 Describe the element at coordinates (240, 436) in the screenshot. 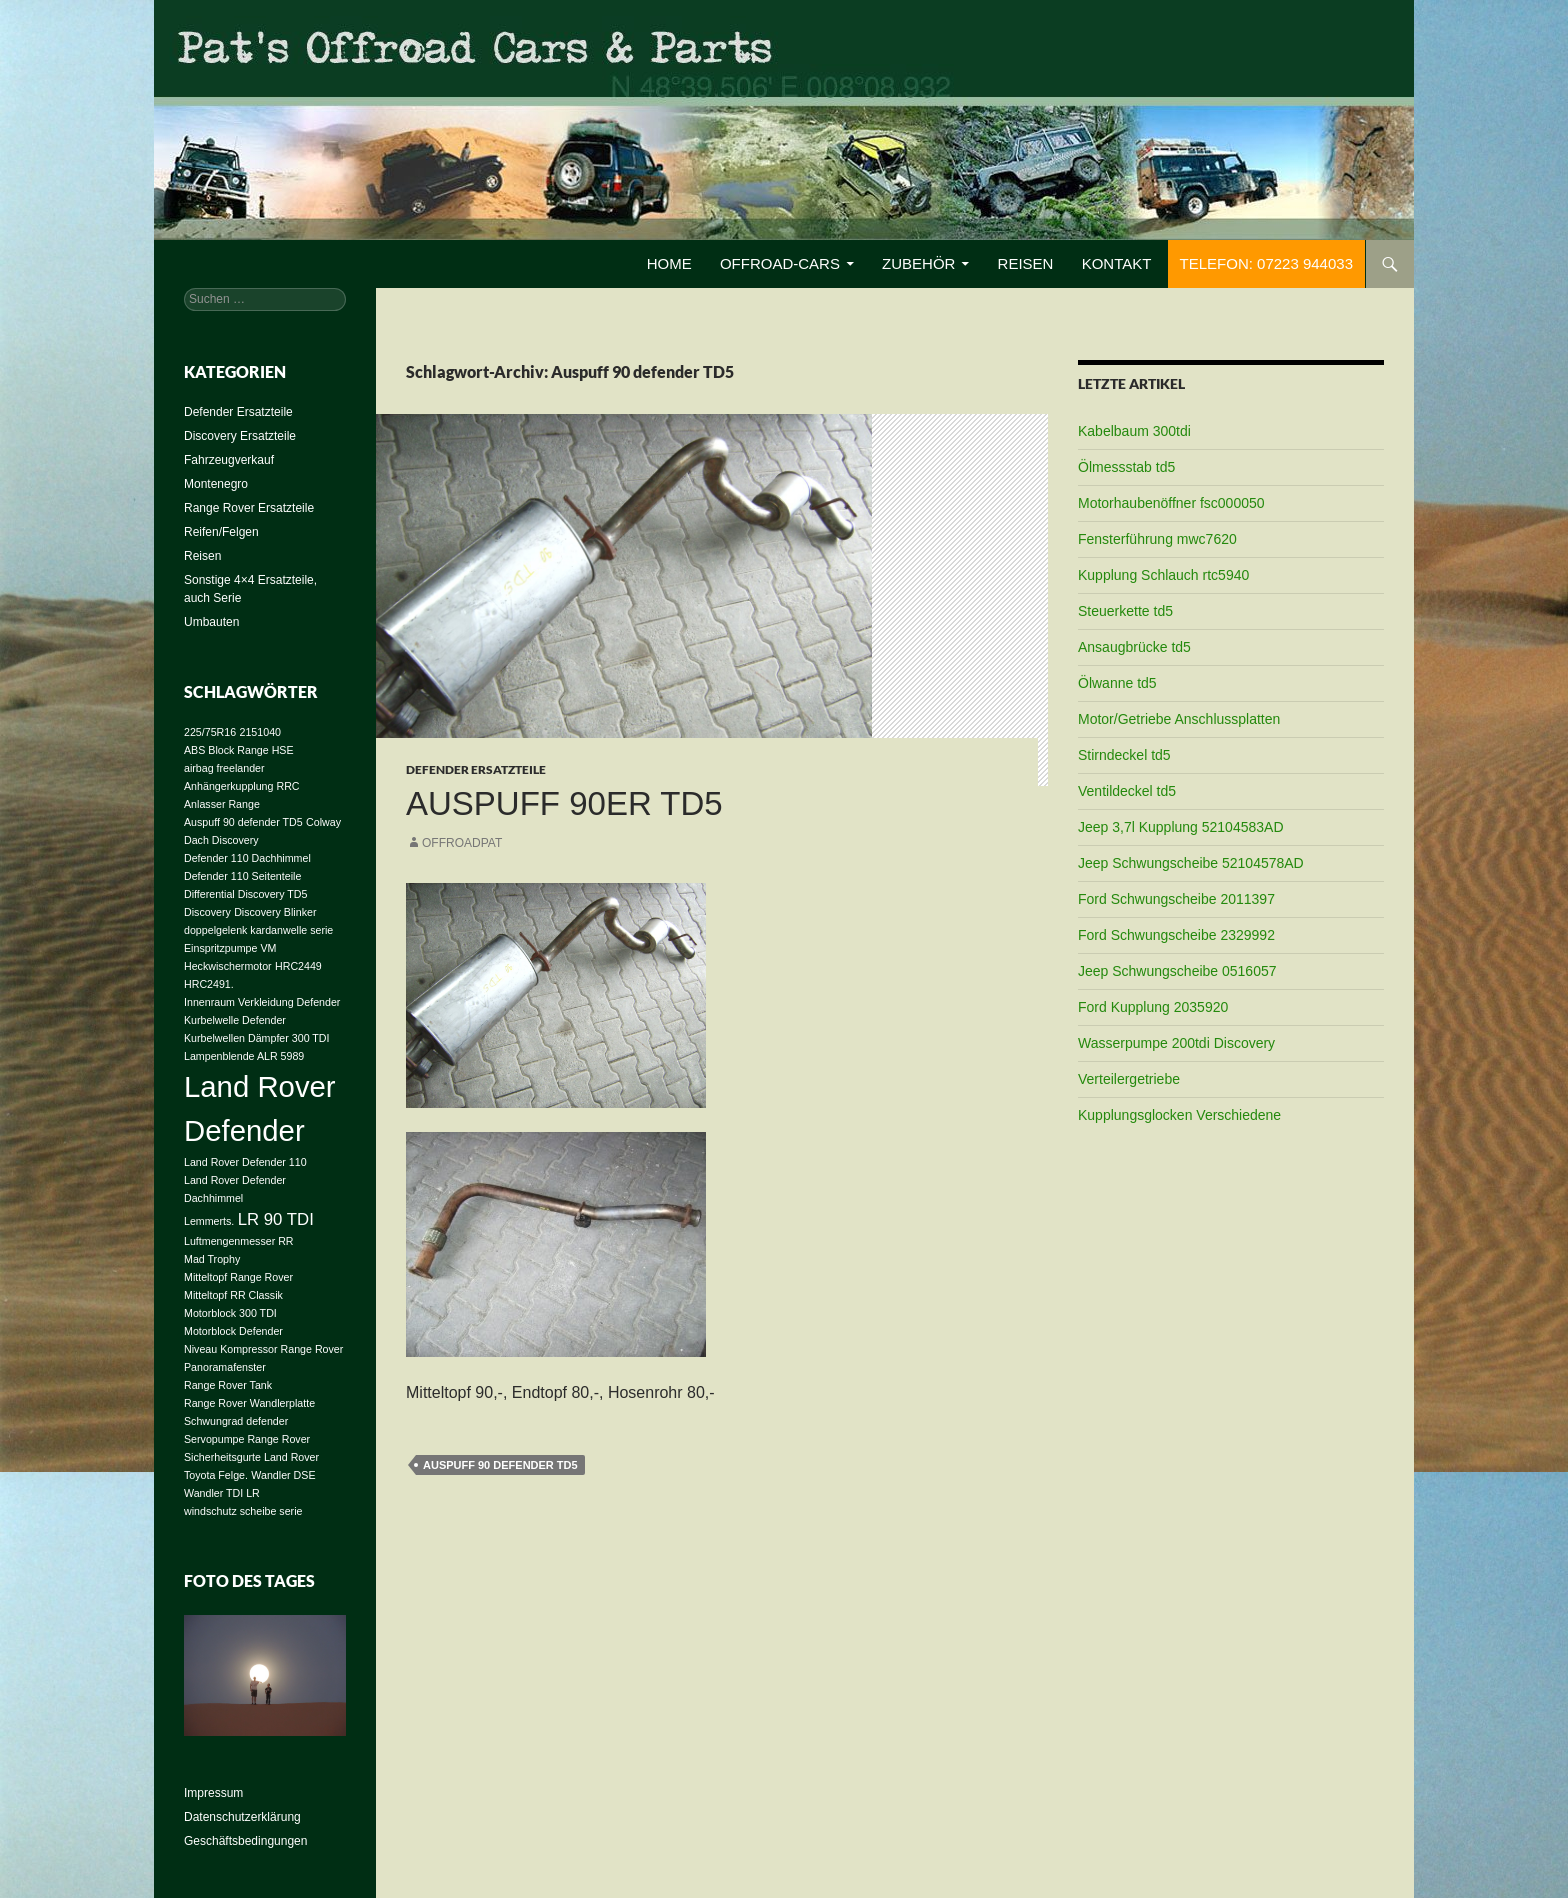

I see `Discovery Ersatzteile` at that location.